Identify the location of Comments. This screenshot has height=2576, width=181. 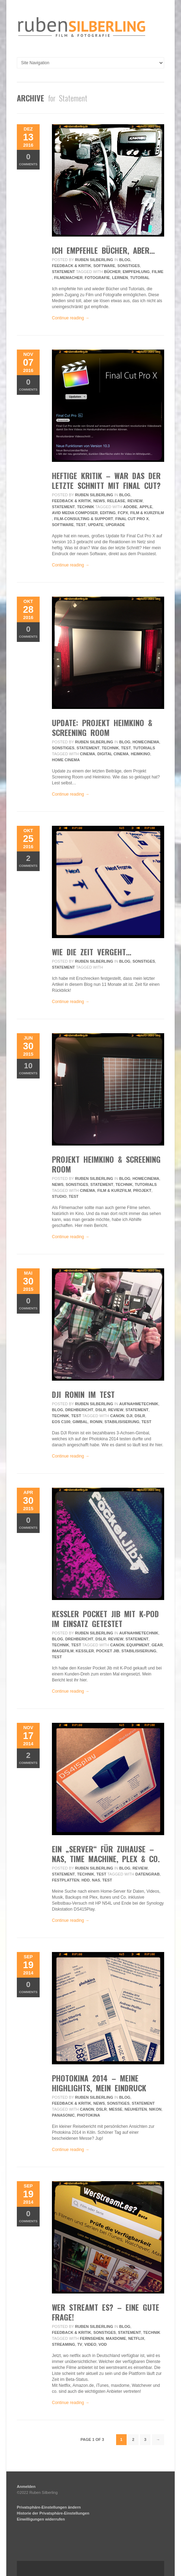
(28, 159).